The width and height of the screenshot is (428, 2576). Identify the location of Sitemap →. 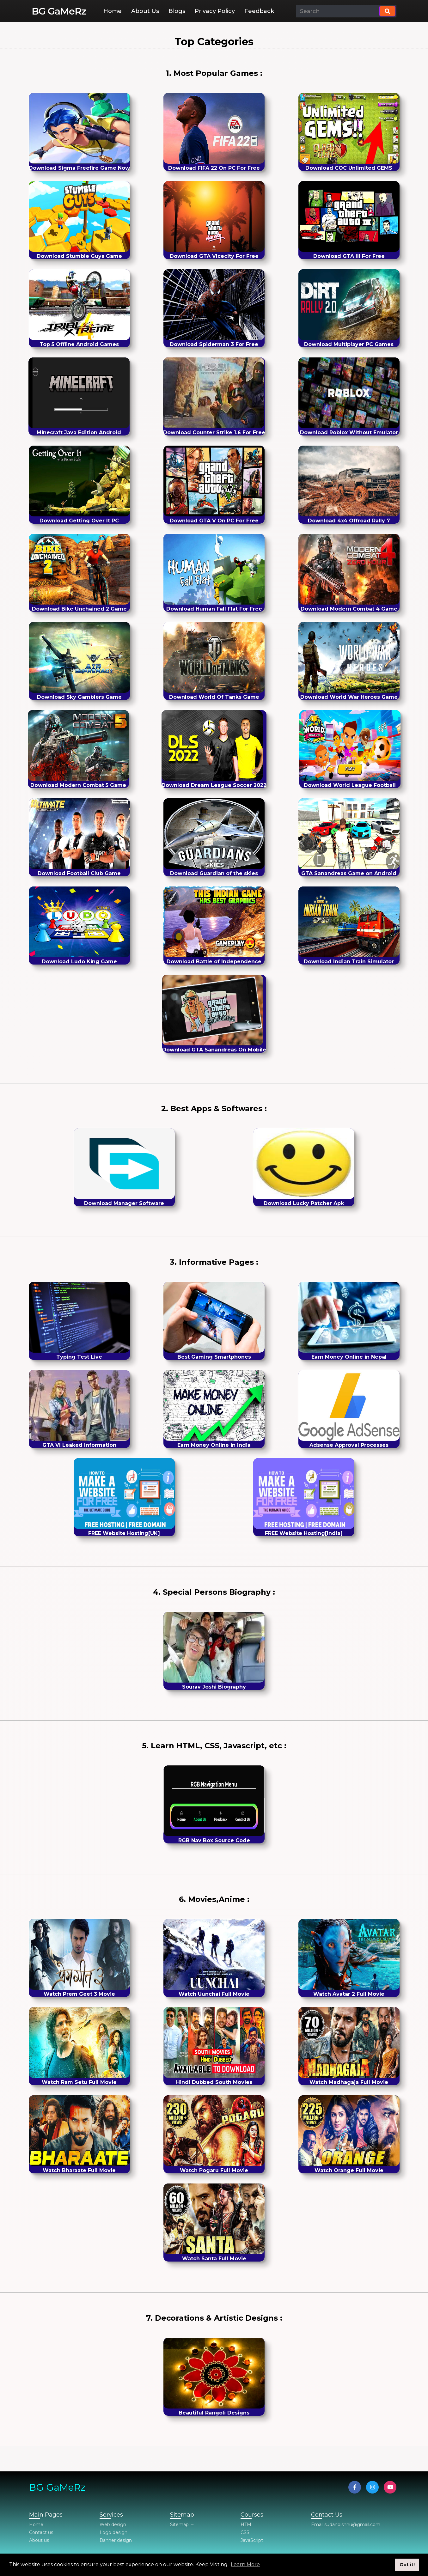
(182, 2524).